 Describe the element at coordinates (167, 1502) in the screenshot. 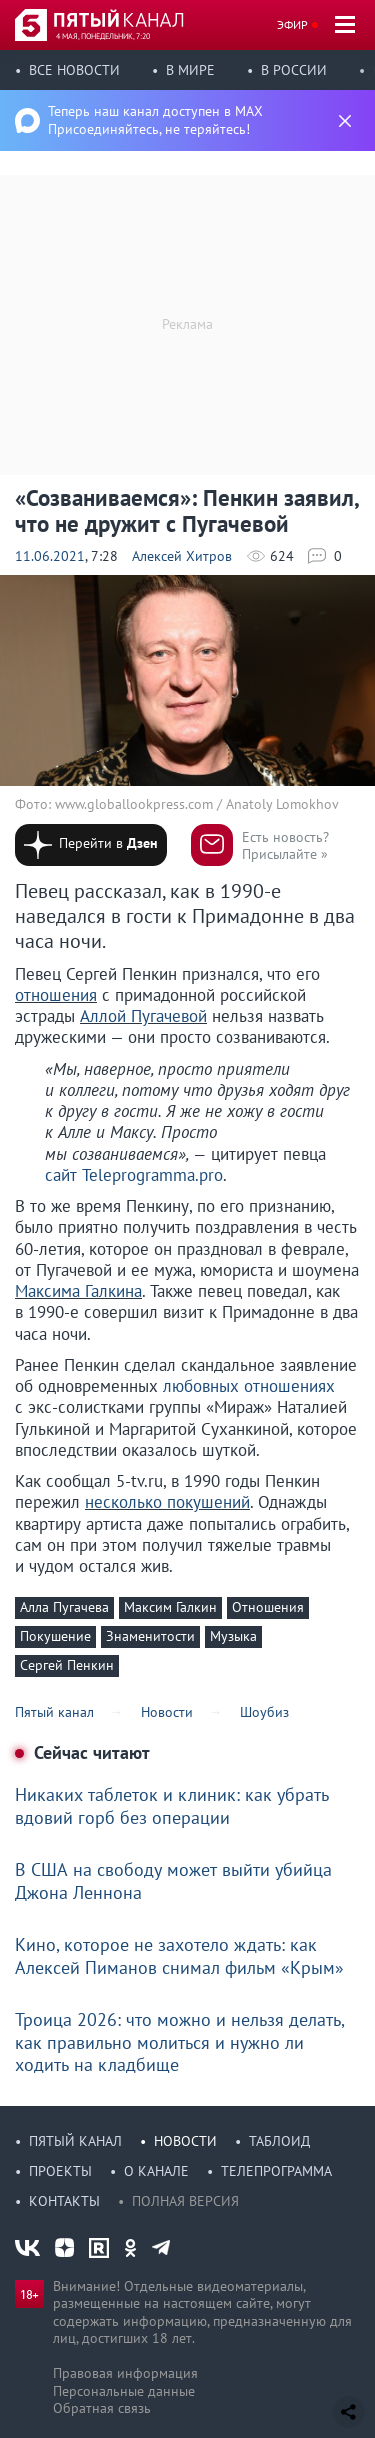

I see `несколько покушений` at that location.